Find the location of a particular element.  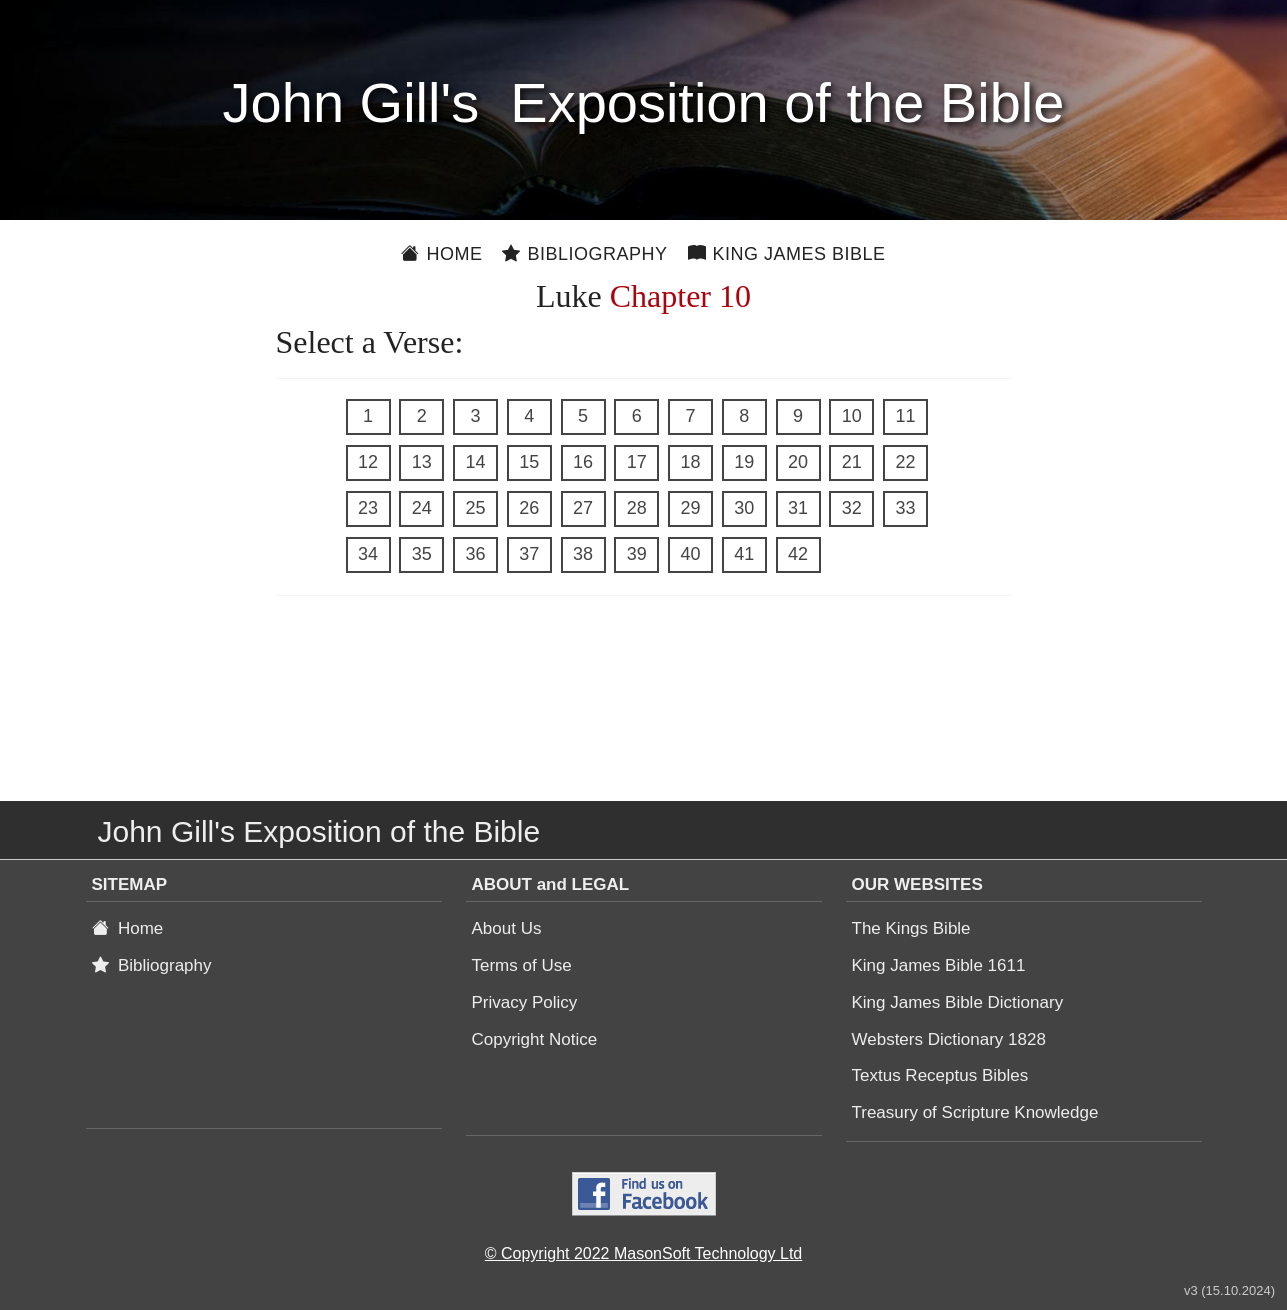

25 is located at coordinates (475, 508).